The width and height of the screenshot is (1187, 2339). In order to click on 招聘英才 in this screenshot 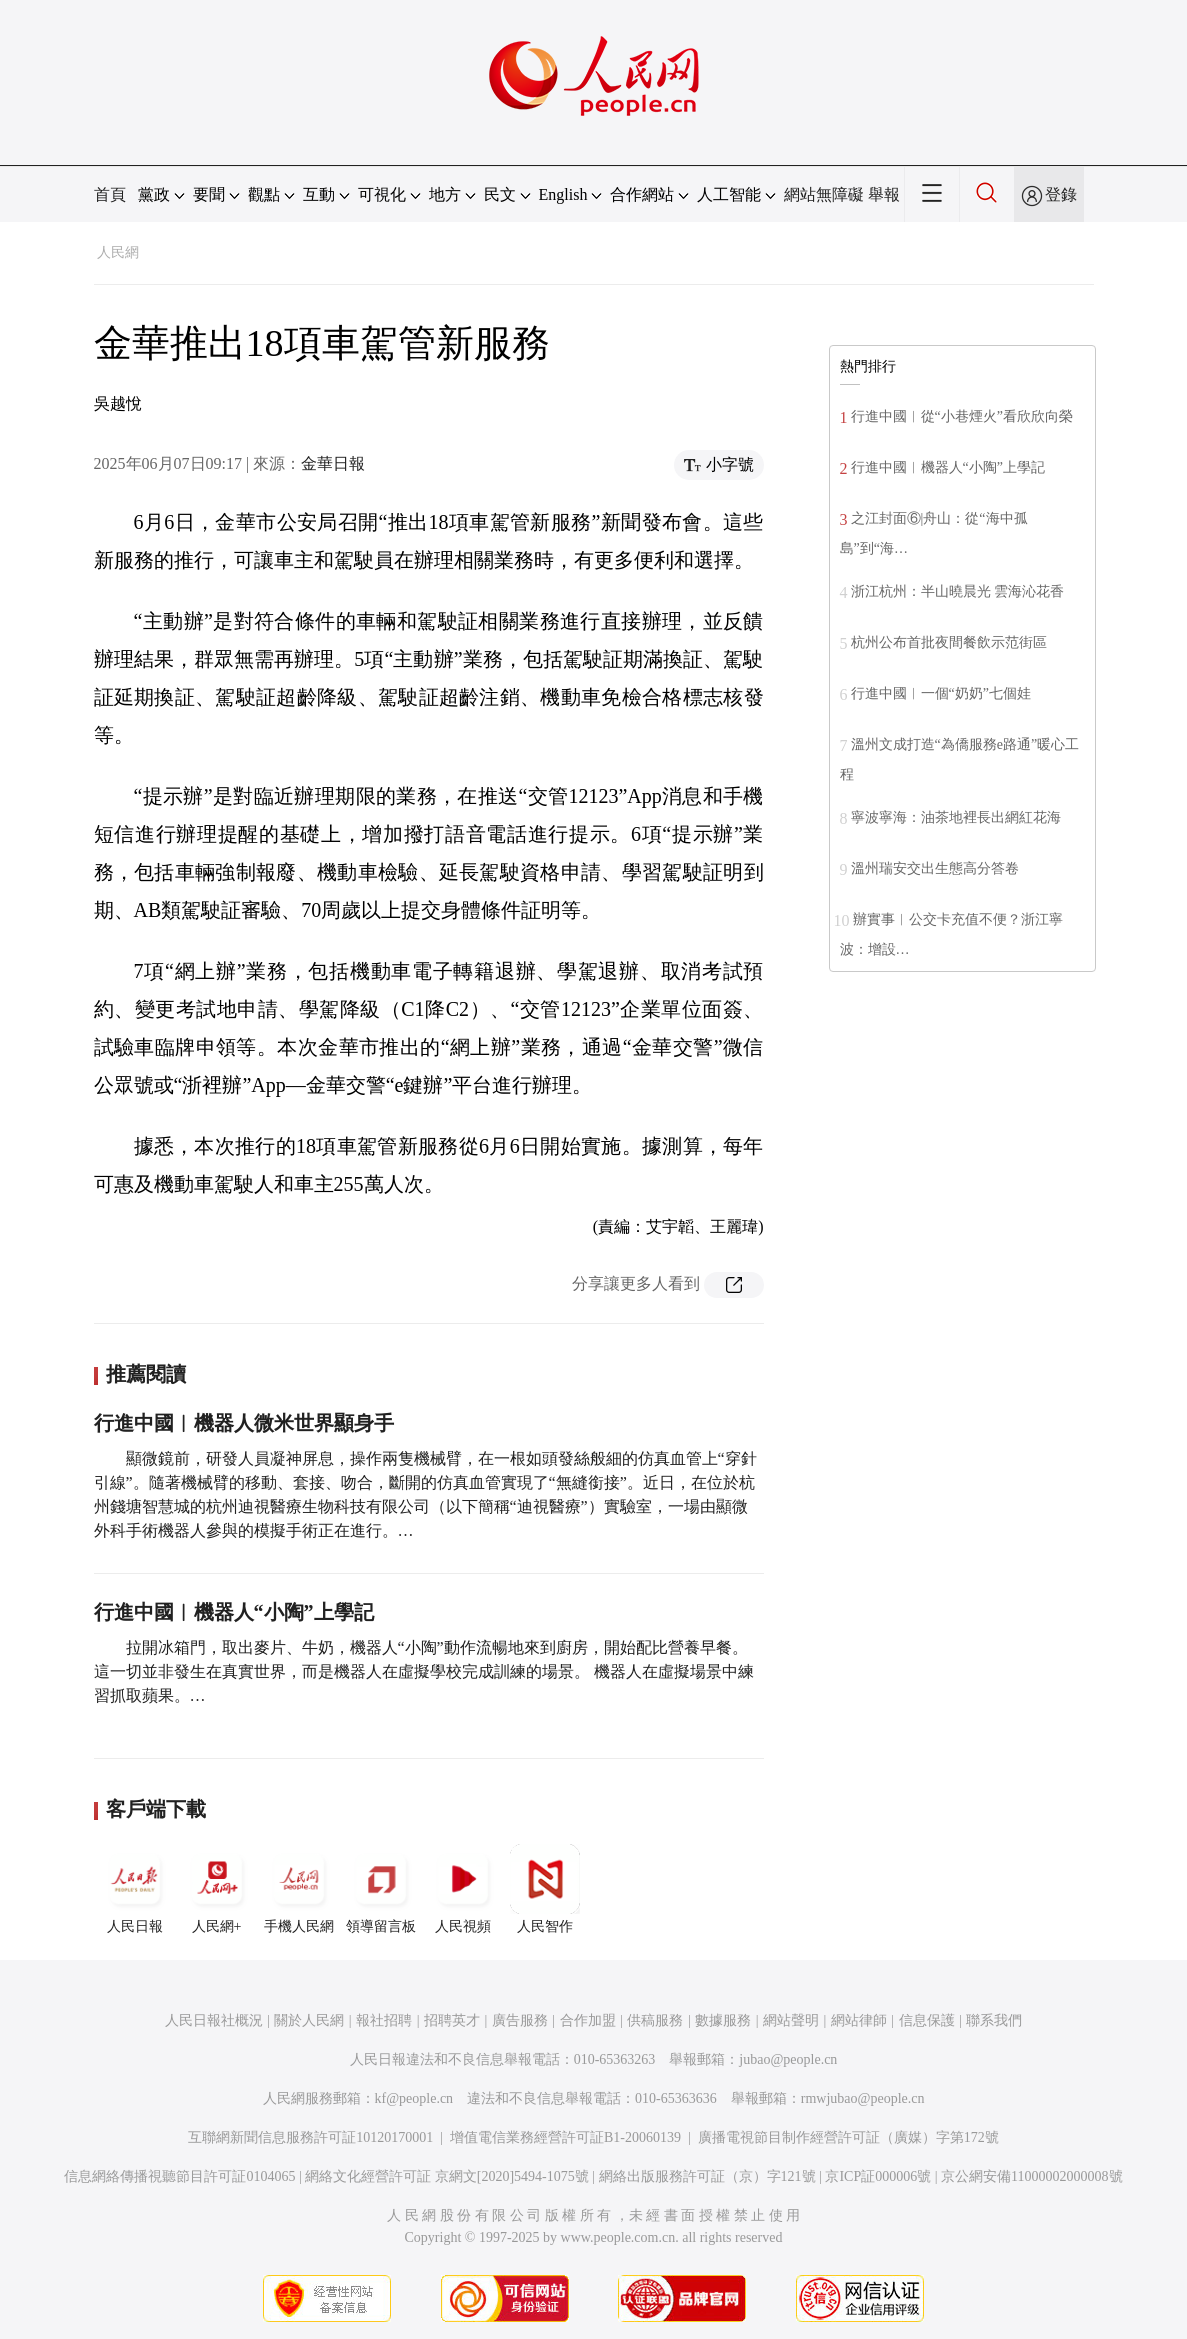, I will do `click(452, 2020)`.